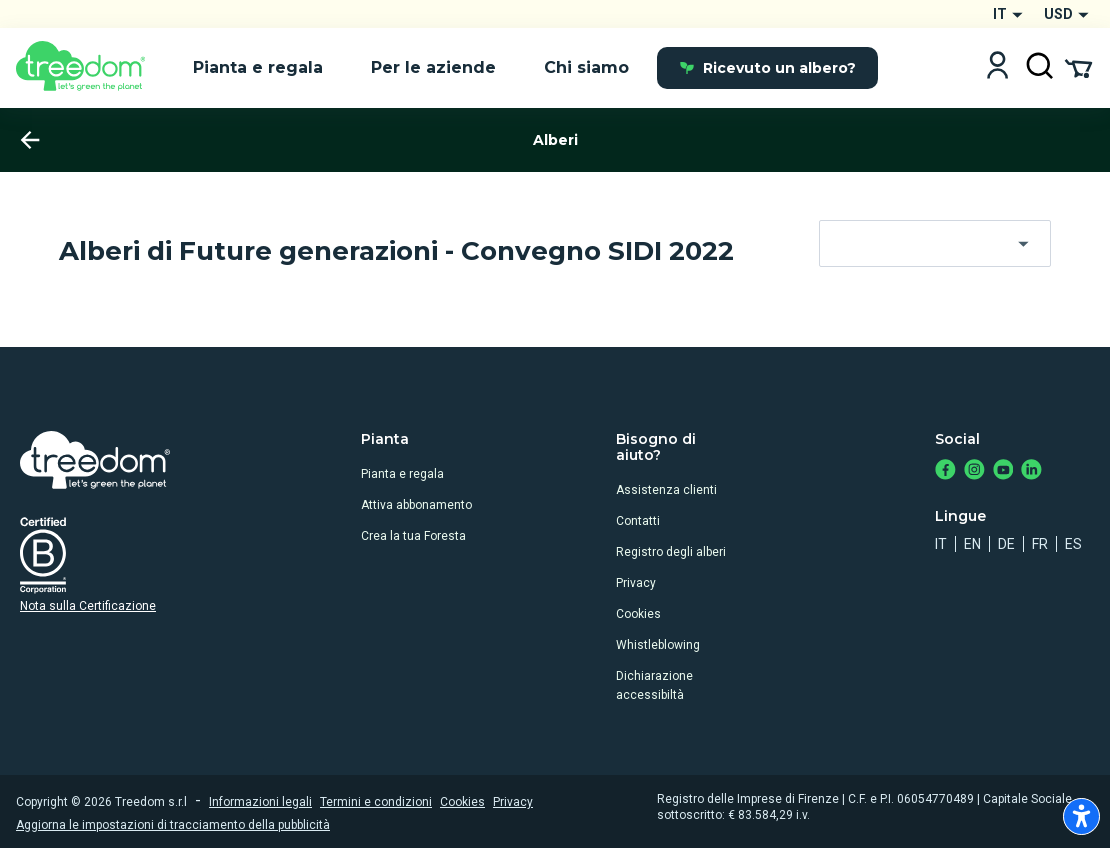 Image resolution: width=1110 pixels, height=848 pixels. I want to click on [Cart Summary], so click(1078, 67).